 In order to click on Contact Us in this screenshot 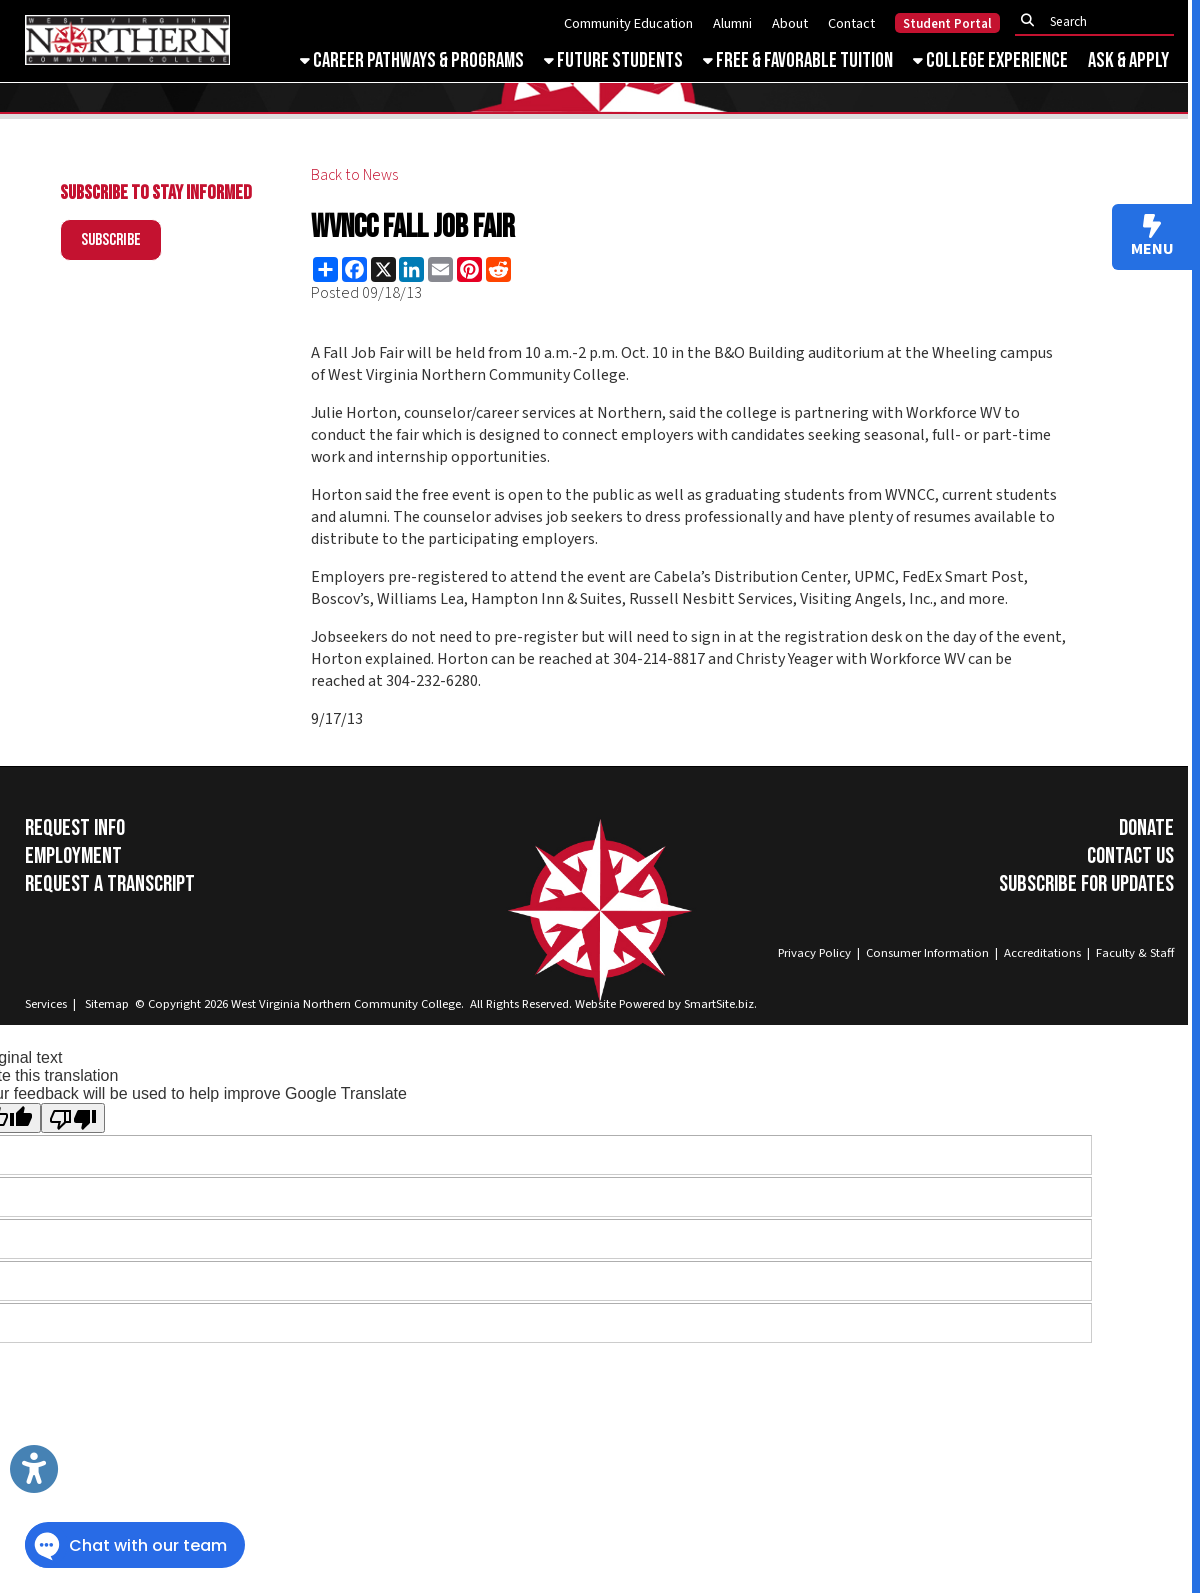, I will do `click(1130, 856)`.